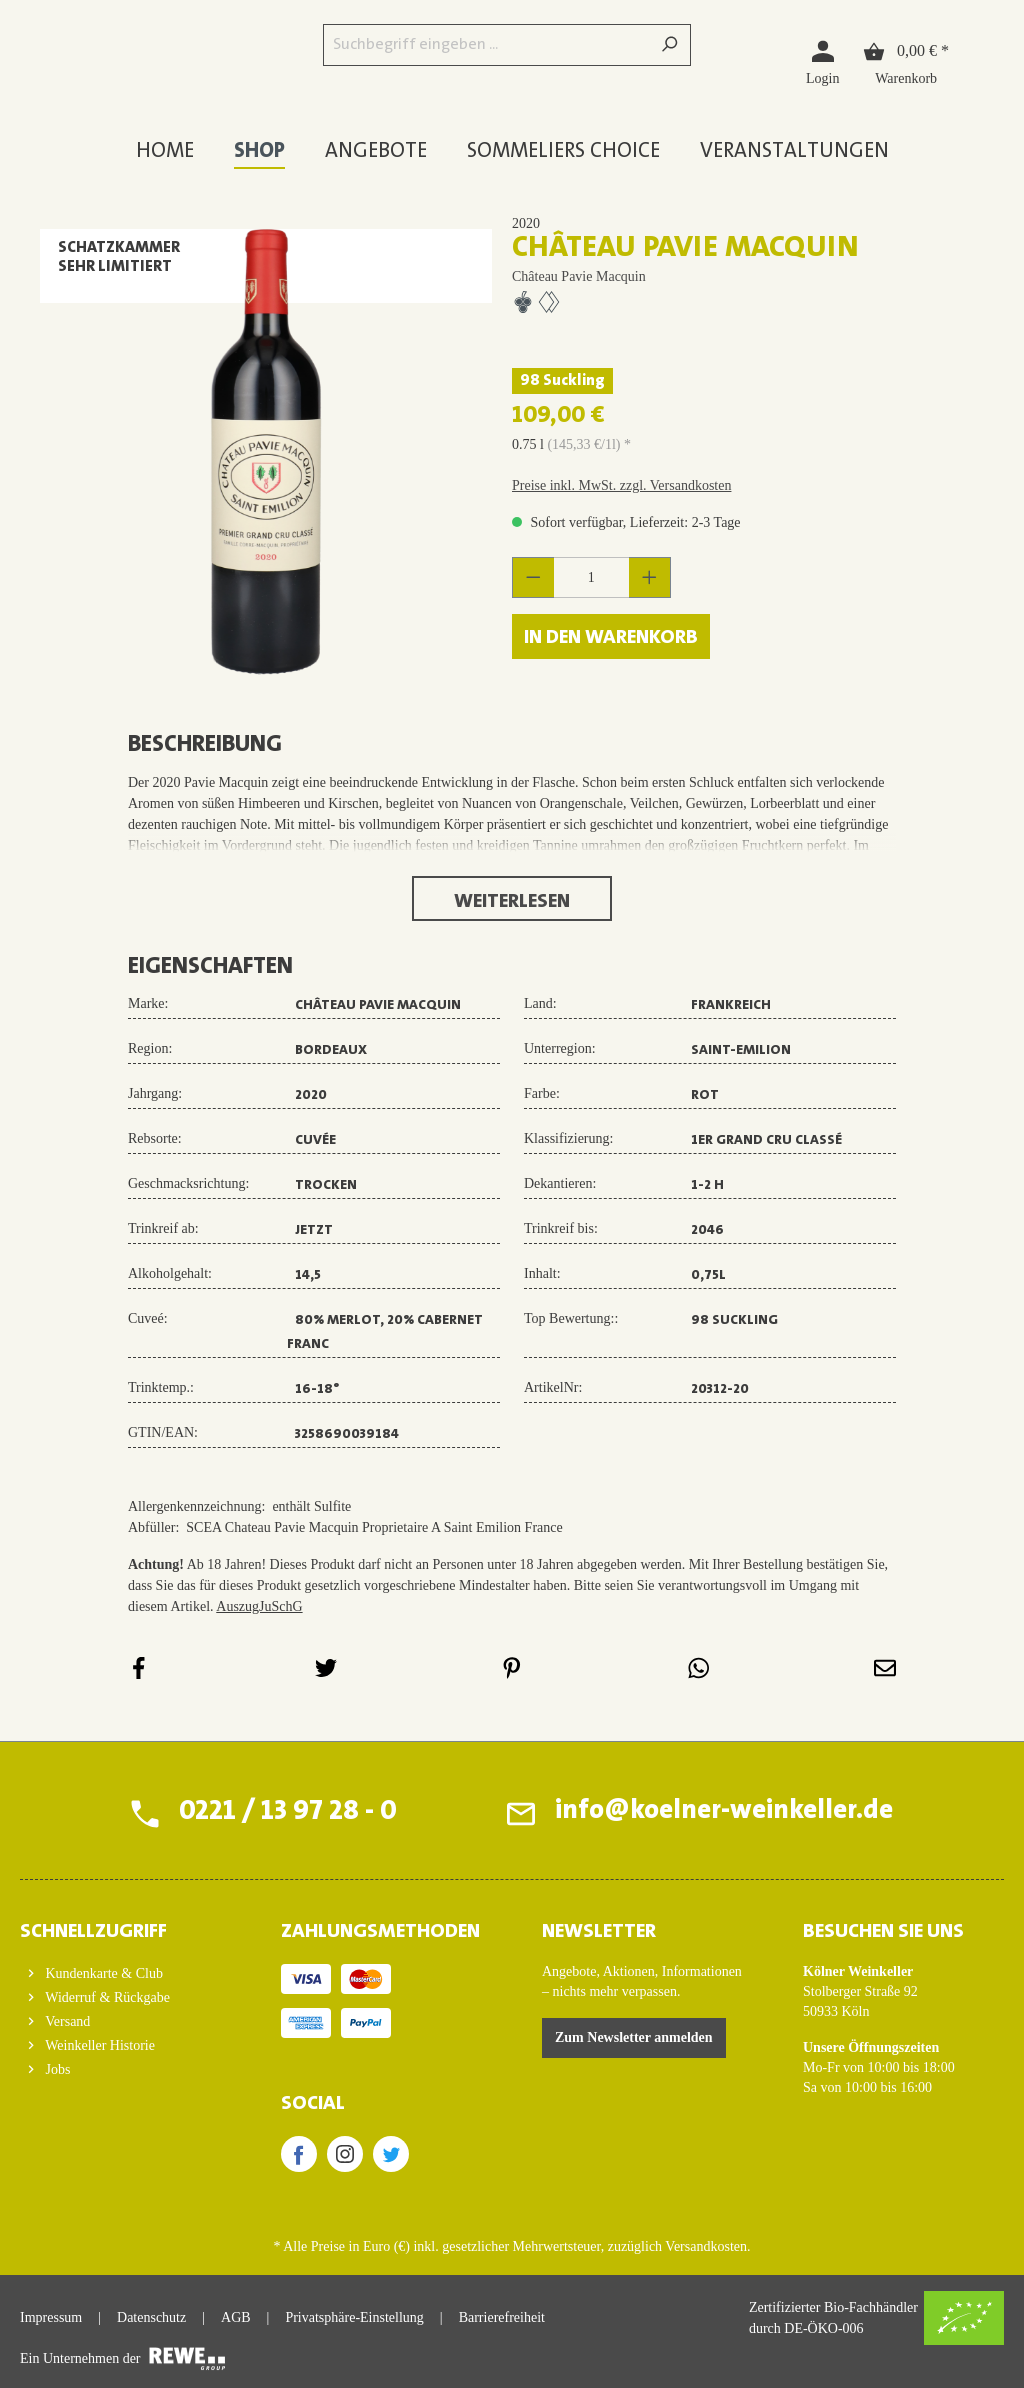 The height and width of the screenshot is (2388, 1024). Describe the element at coordinates (722, 1813) in the screenshot. I see `info@koelner-weinkeller.de` at that location.